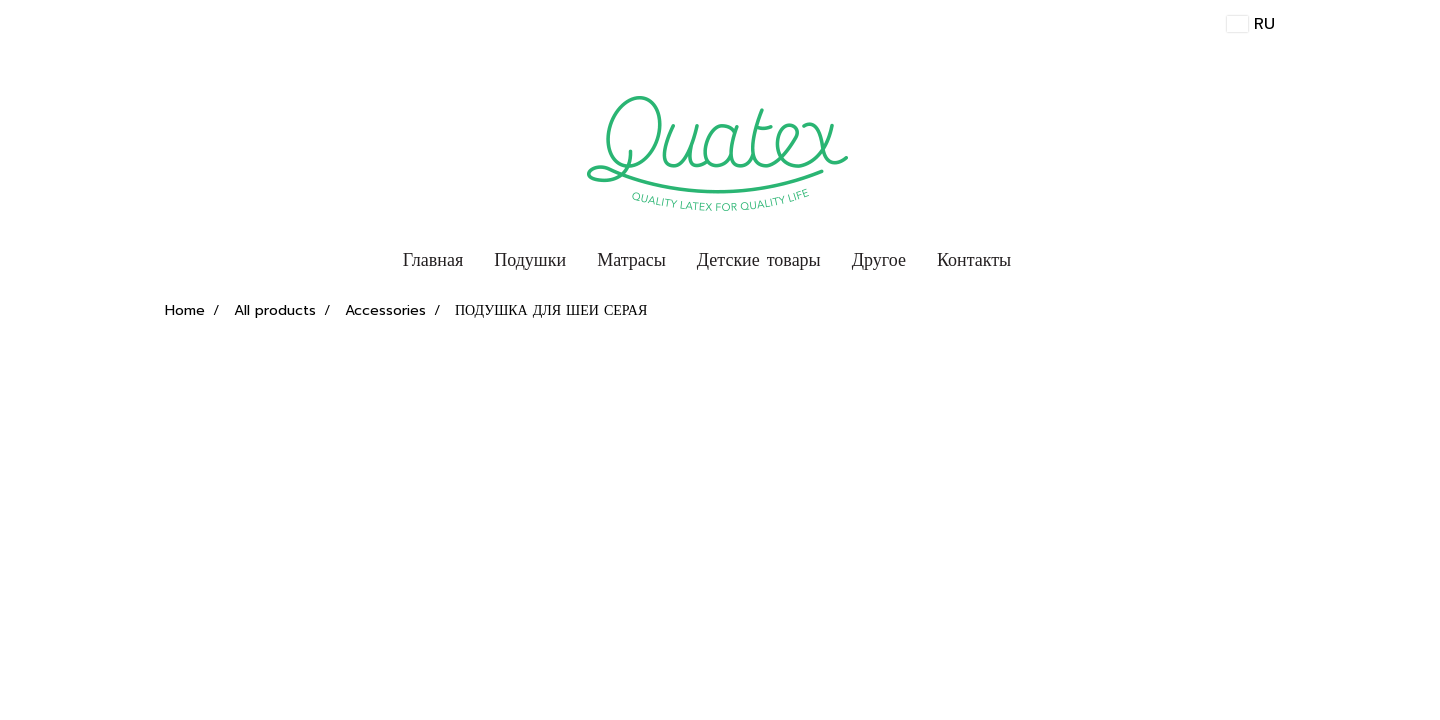 The height and width of the screenshot is (720, 1440). I want to click on Контакты, so click(974, 260).